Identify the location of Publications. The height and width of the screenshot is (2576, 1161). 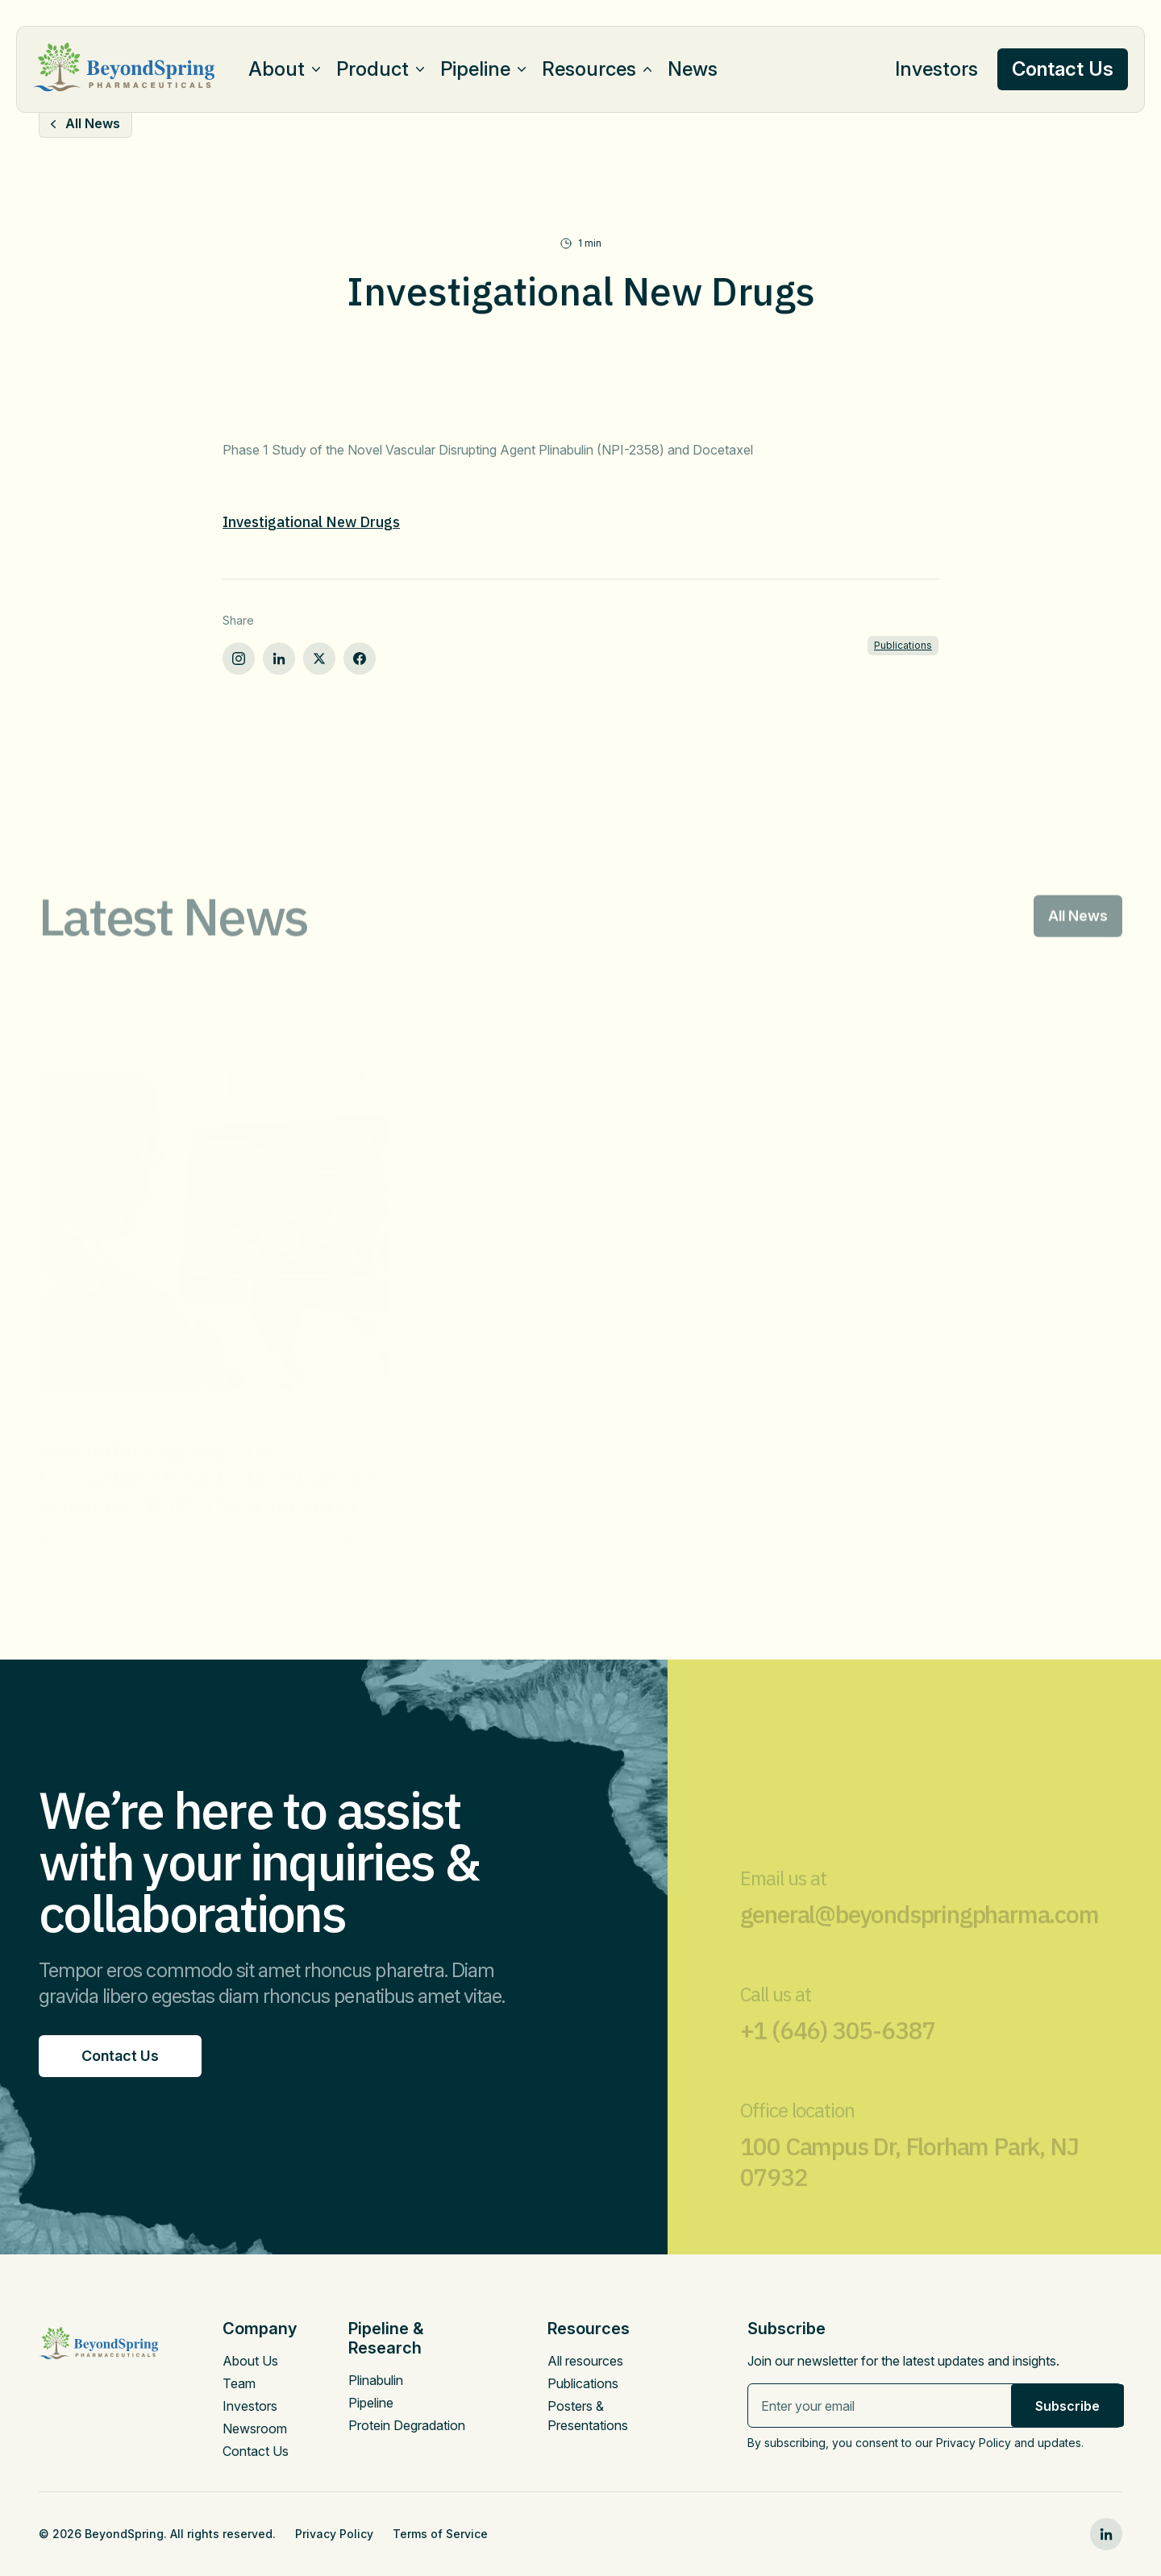
(903, 645).